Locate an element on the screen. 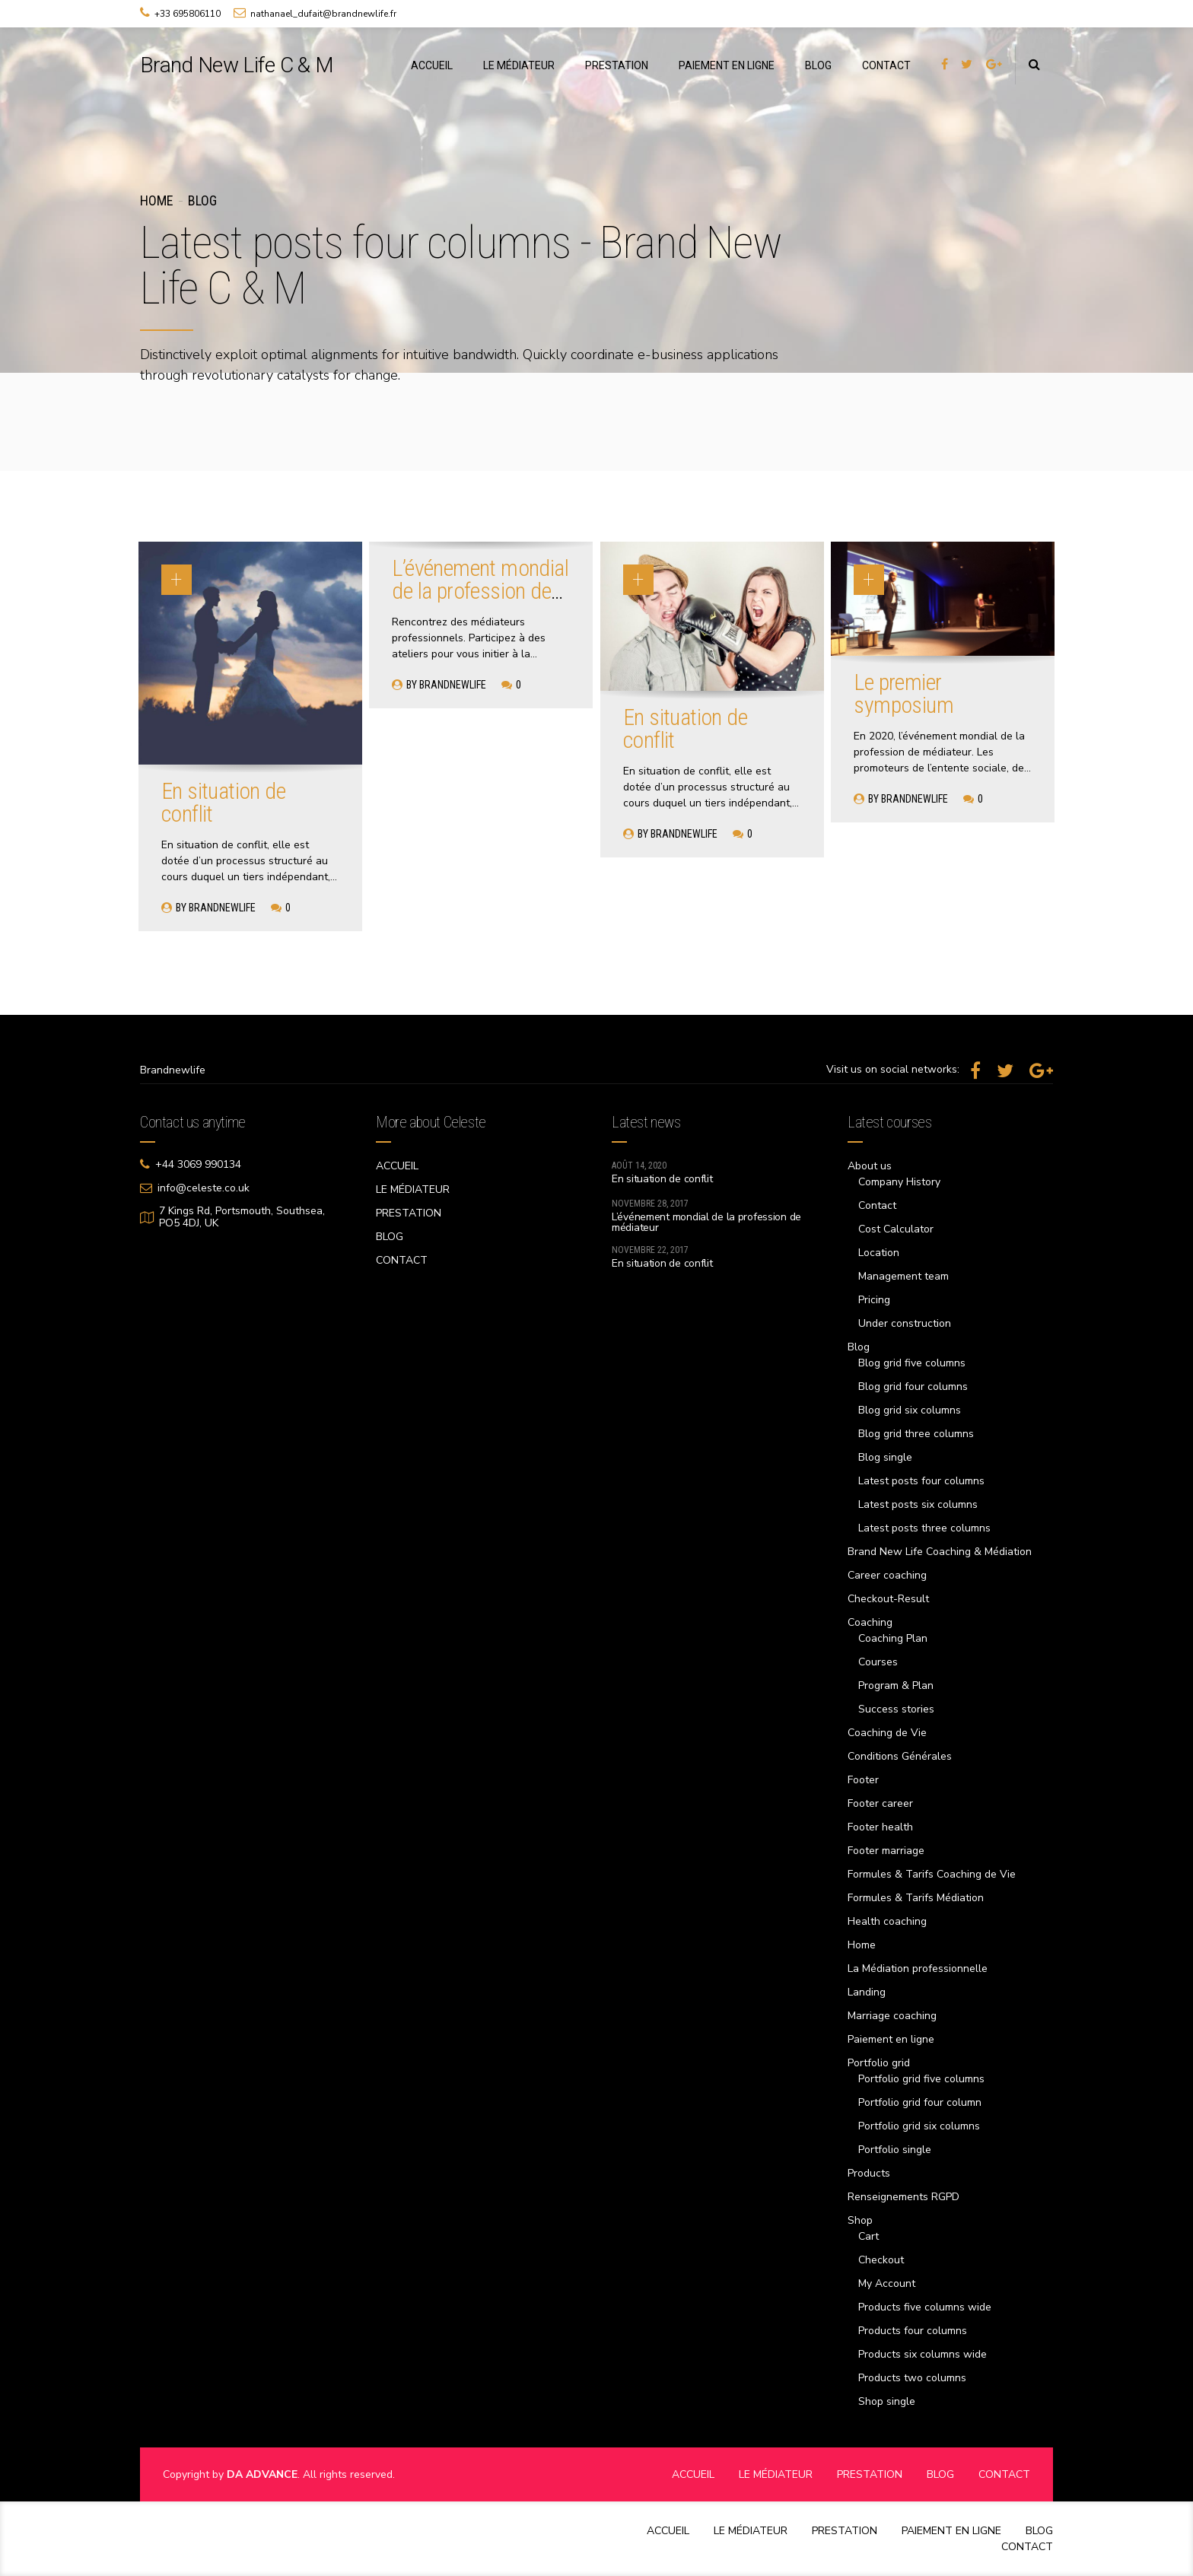  Checkout is located at coordinates (881, 2260).